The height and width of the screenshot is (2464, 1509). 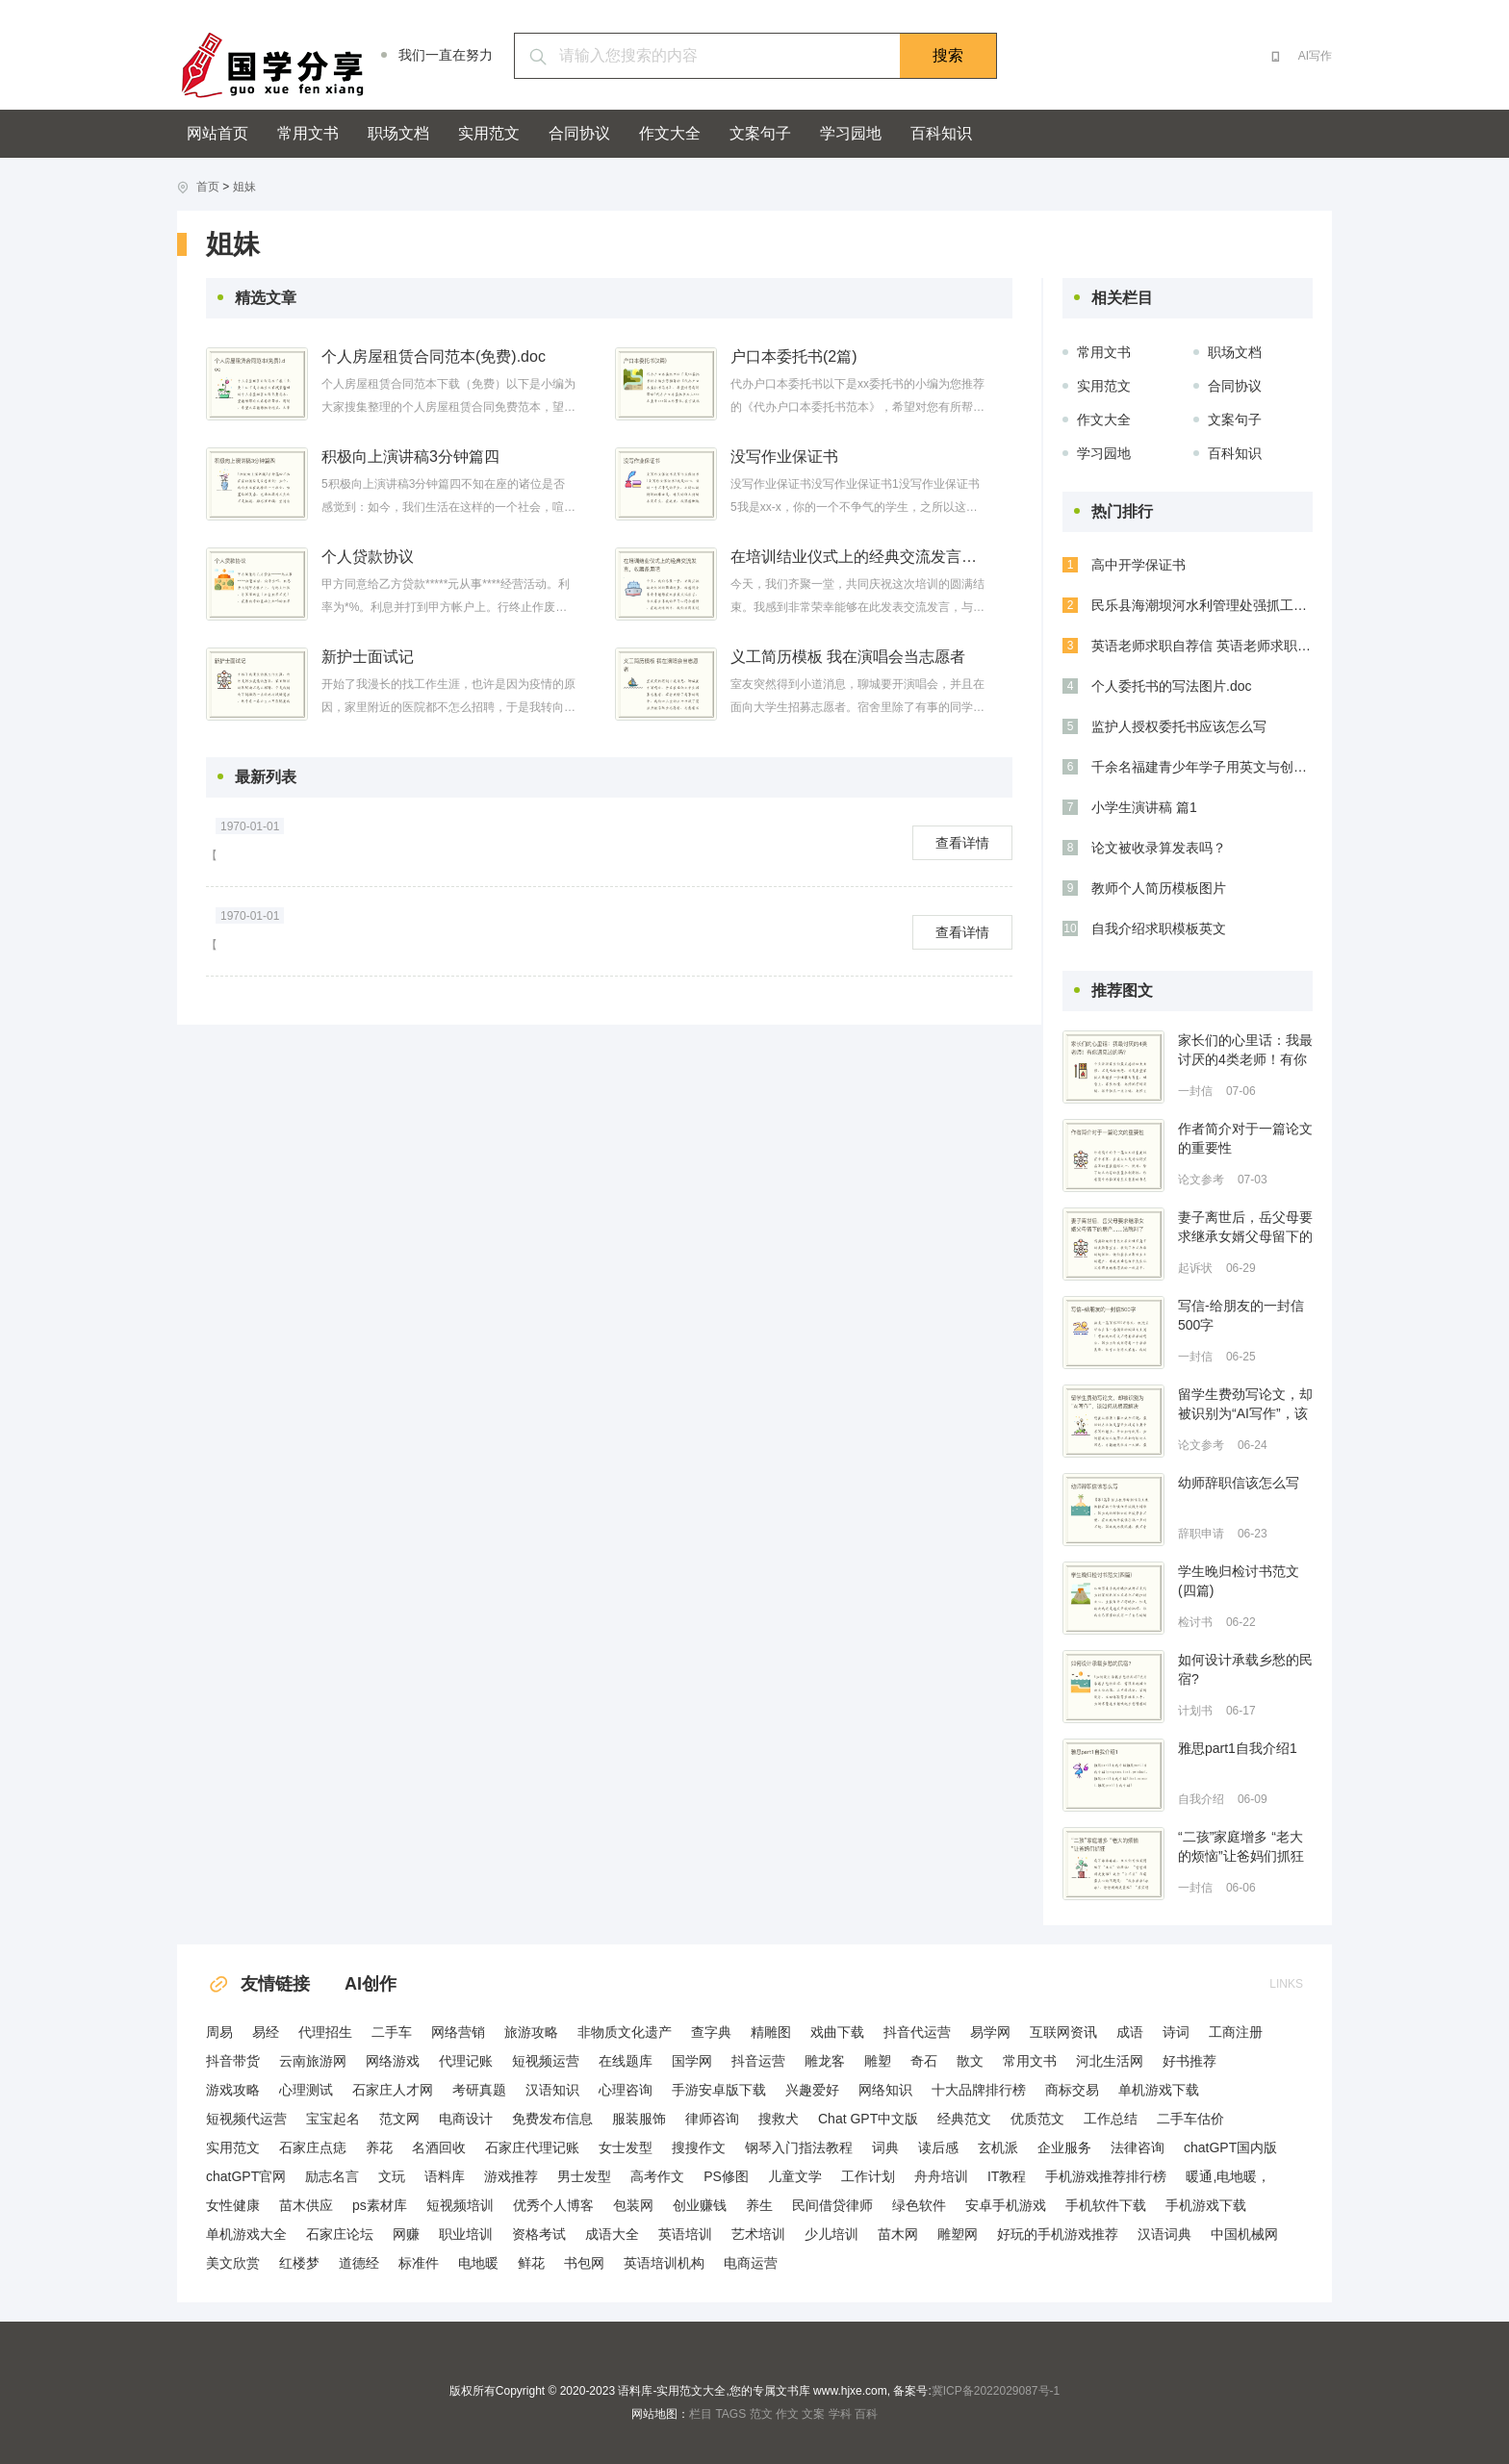 What do you see at coordinates (1158, 928) in the screenshot?
I see `自我介绍求职模板英文` at bounding box center [1158, 928].